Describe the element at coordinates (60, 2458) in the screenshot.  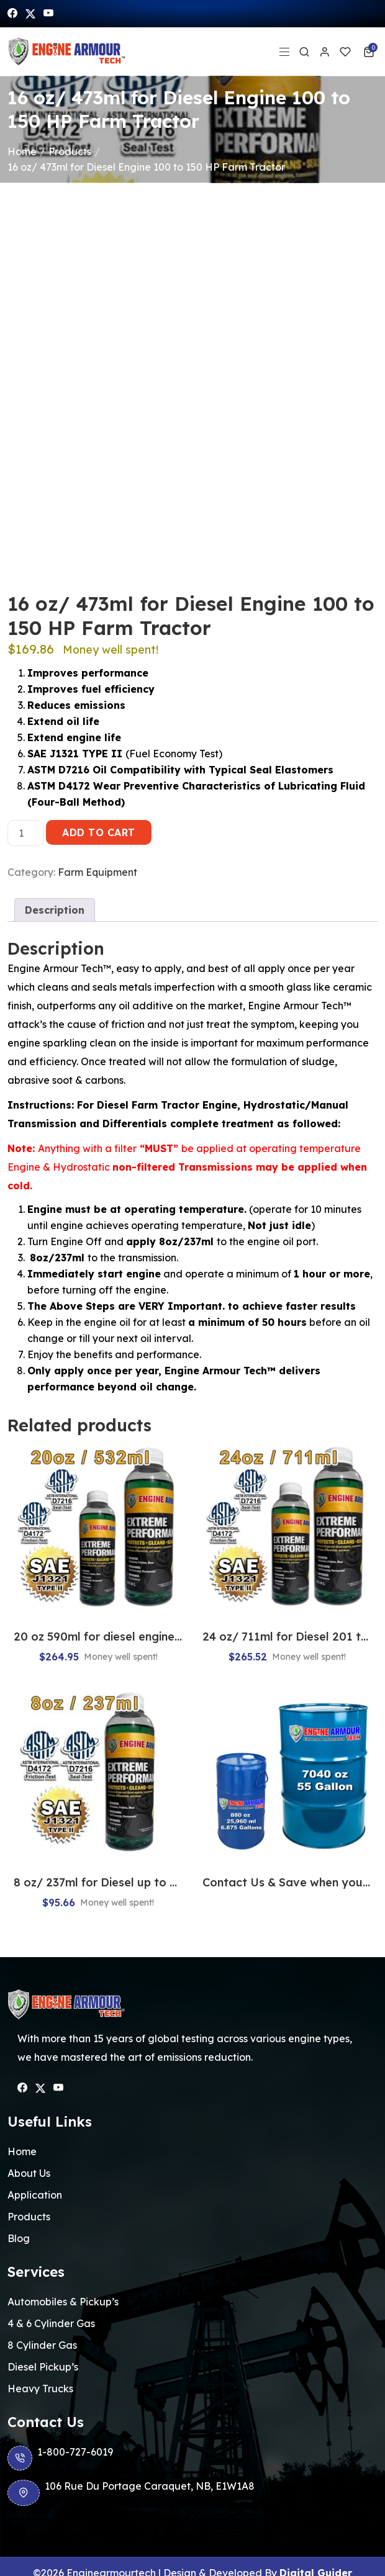
I see `1-800-727-6019` at that location.